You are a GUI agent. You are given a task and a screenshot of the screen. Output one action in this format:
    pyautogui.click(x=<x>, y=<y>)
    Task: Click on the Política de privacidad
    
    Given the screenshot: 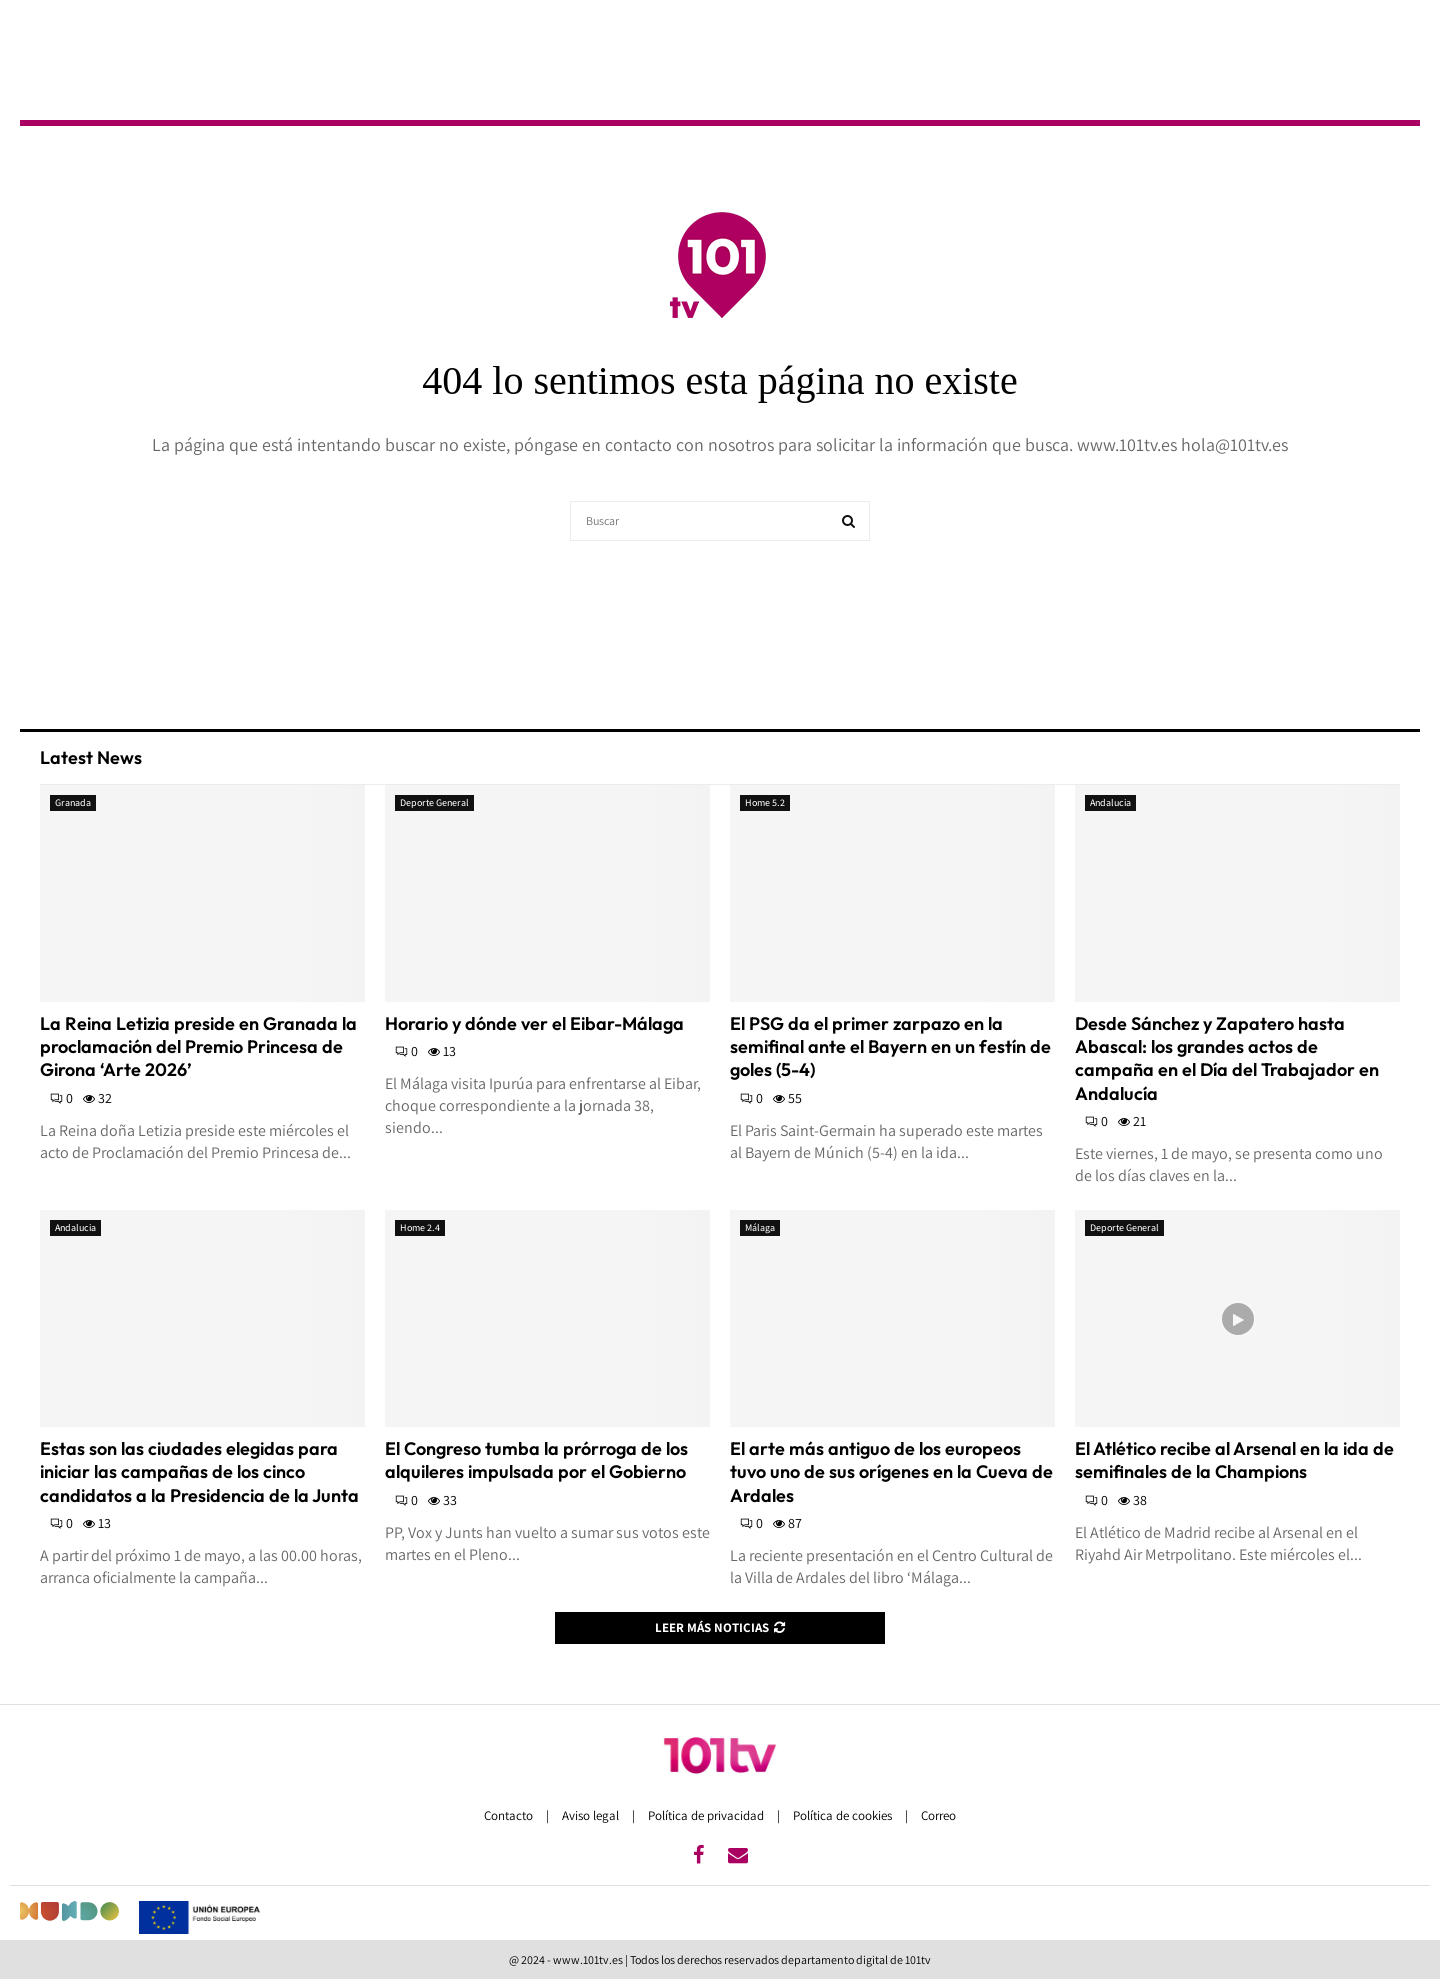 What is the action you would take?
    pyautogui.click(x=707, y=1815)
    